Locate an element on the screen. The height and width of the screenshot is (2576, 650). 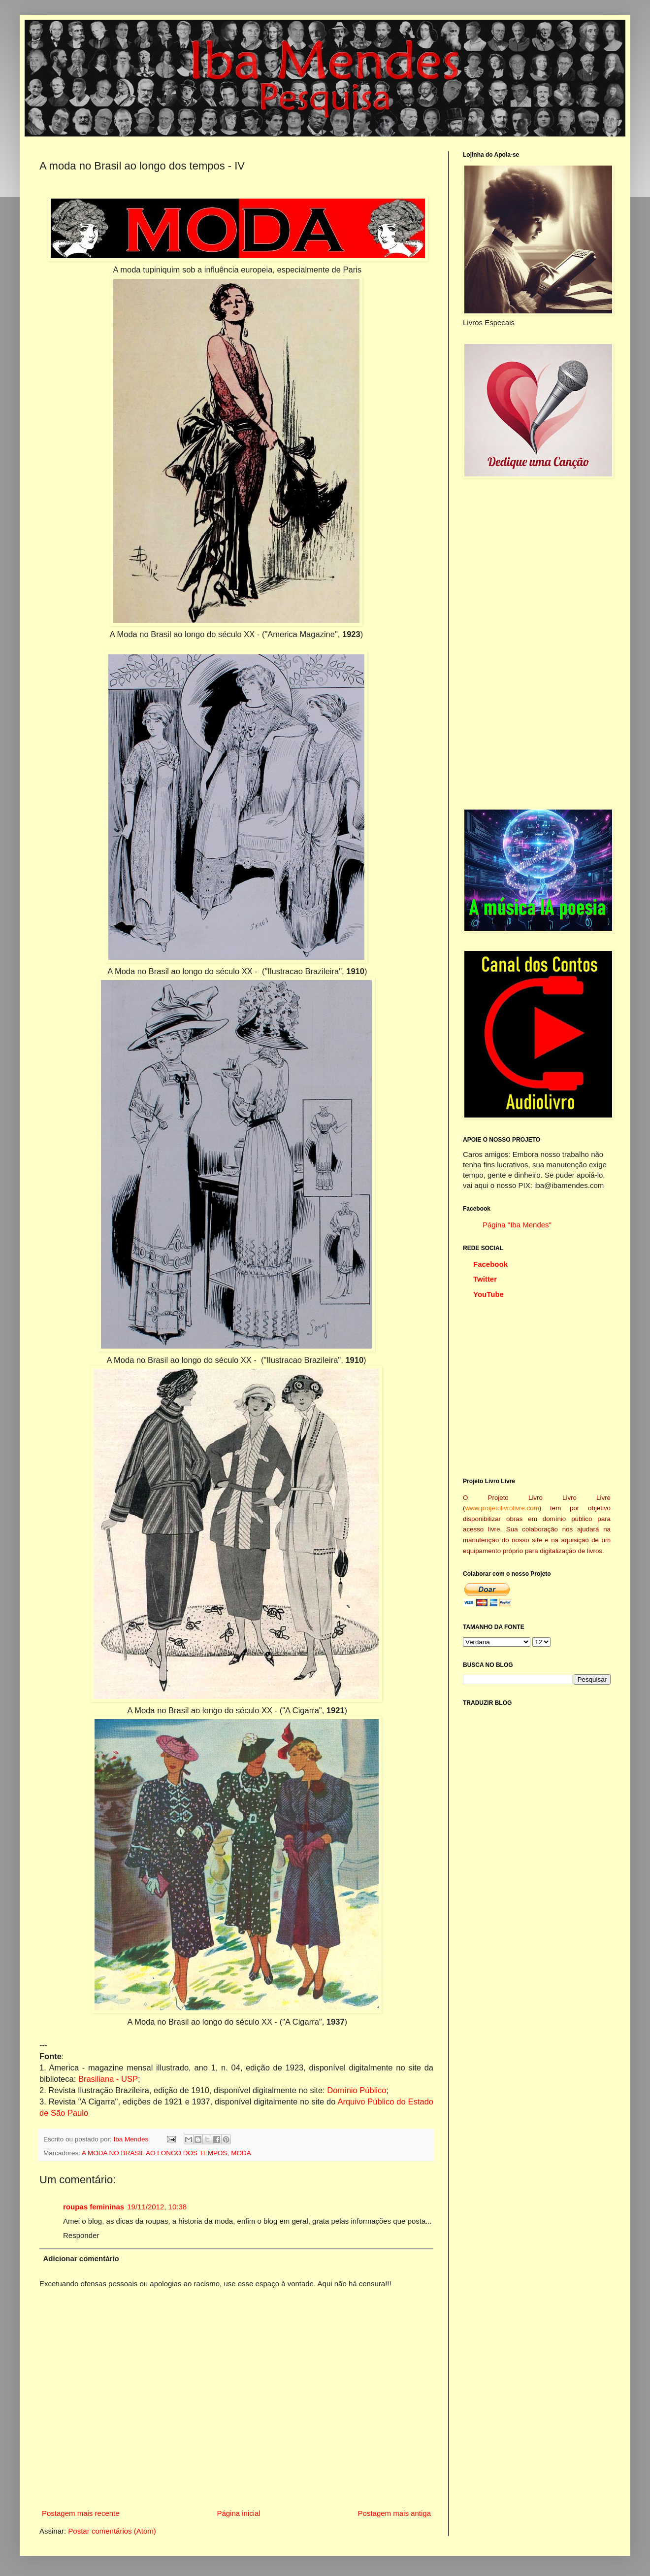
Adicionar comentário is located at coordinates (81, 2258).